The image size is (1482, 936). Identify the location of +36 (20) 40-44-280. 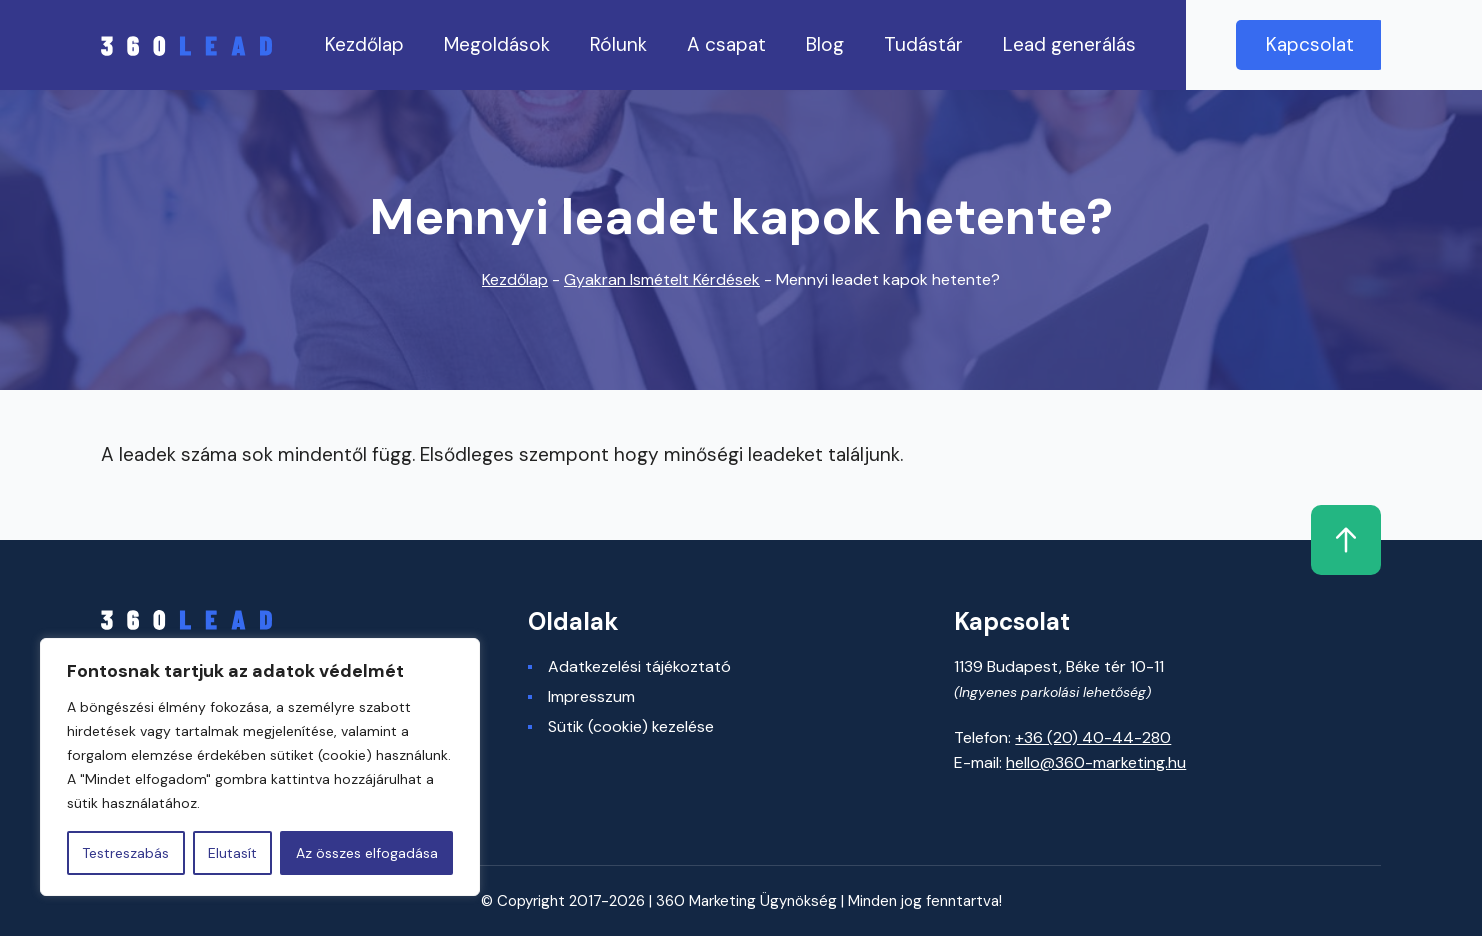
(1093, 737).